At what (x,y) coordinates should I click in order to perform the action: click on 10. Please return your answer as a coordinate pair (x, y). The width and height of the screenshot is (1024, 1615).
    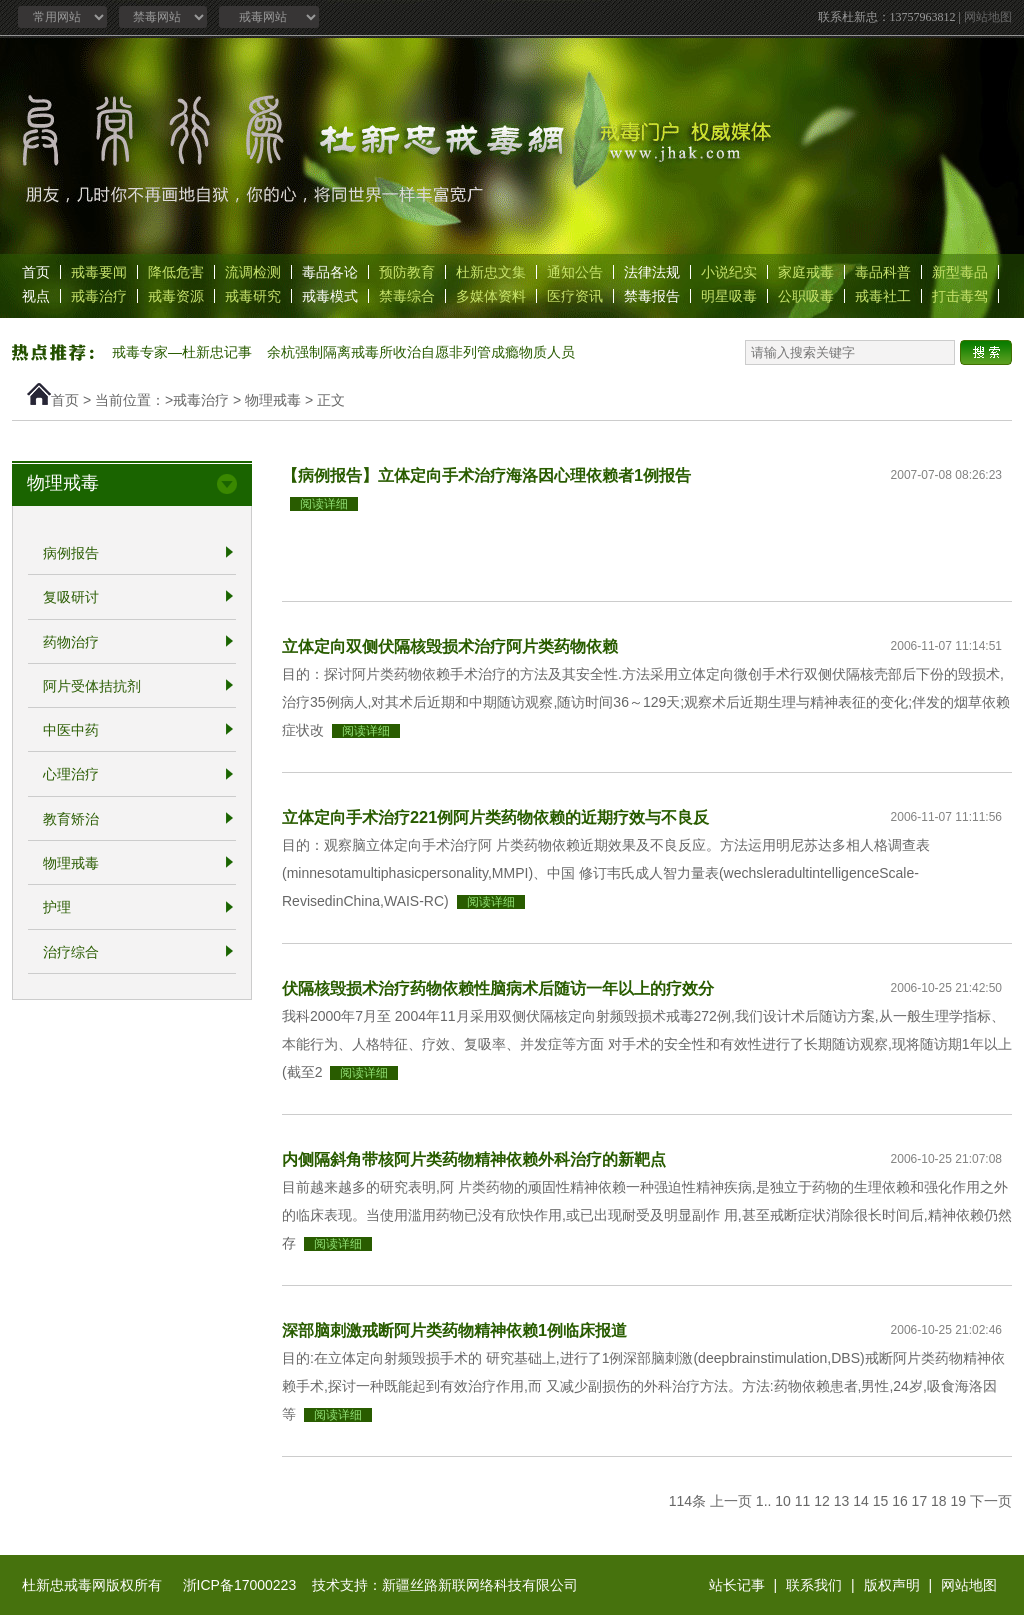
    Looking at the image, I should click on (783, 1501).